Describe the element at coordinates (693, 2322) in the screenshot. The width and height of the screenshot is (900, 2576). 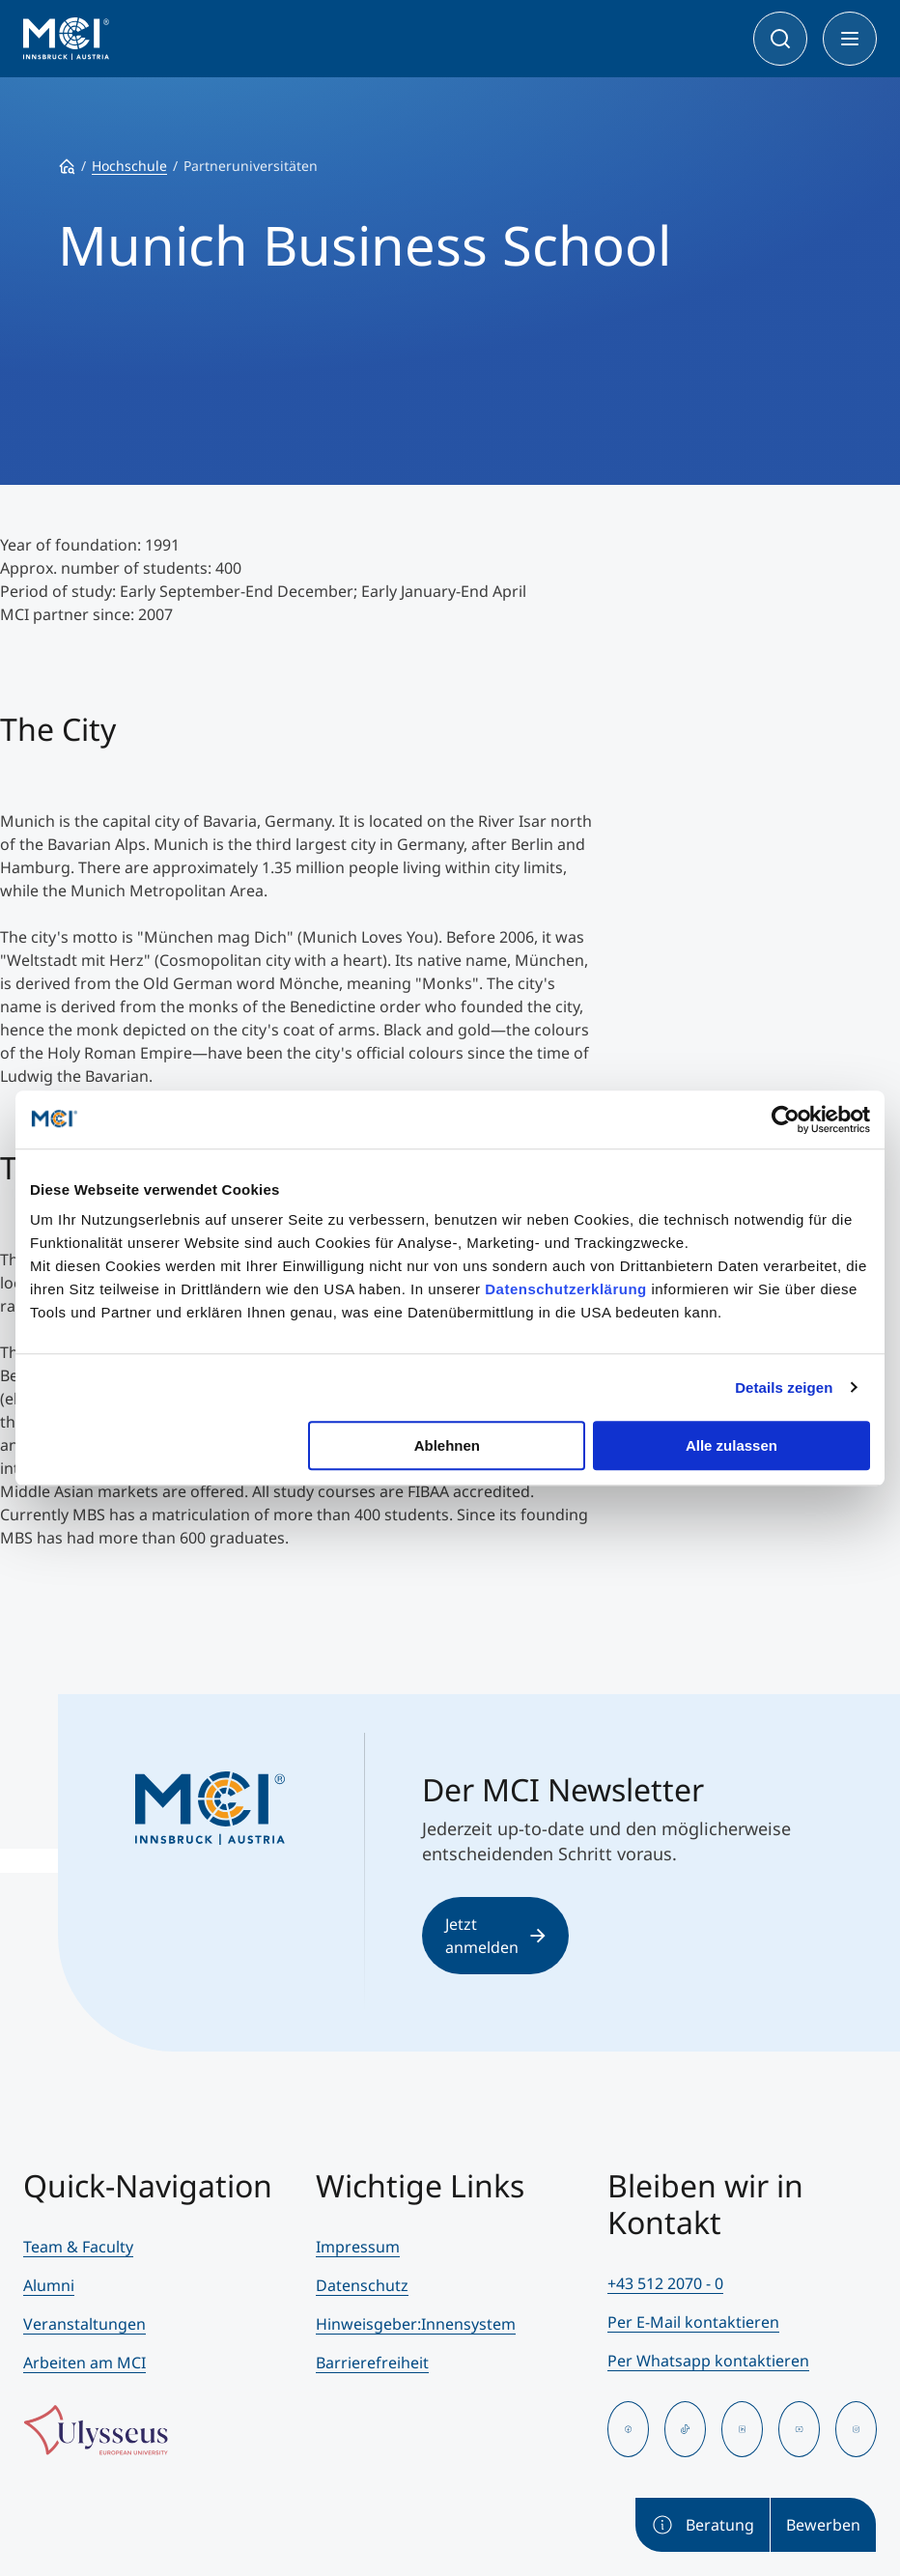
I see `Per E-Mail kontaktieren` at that location.